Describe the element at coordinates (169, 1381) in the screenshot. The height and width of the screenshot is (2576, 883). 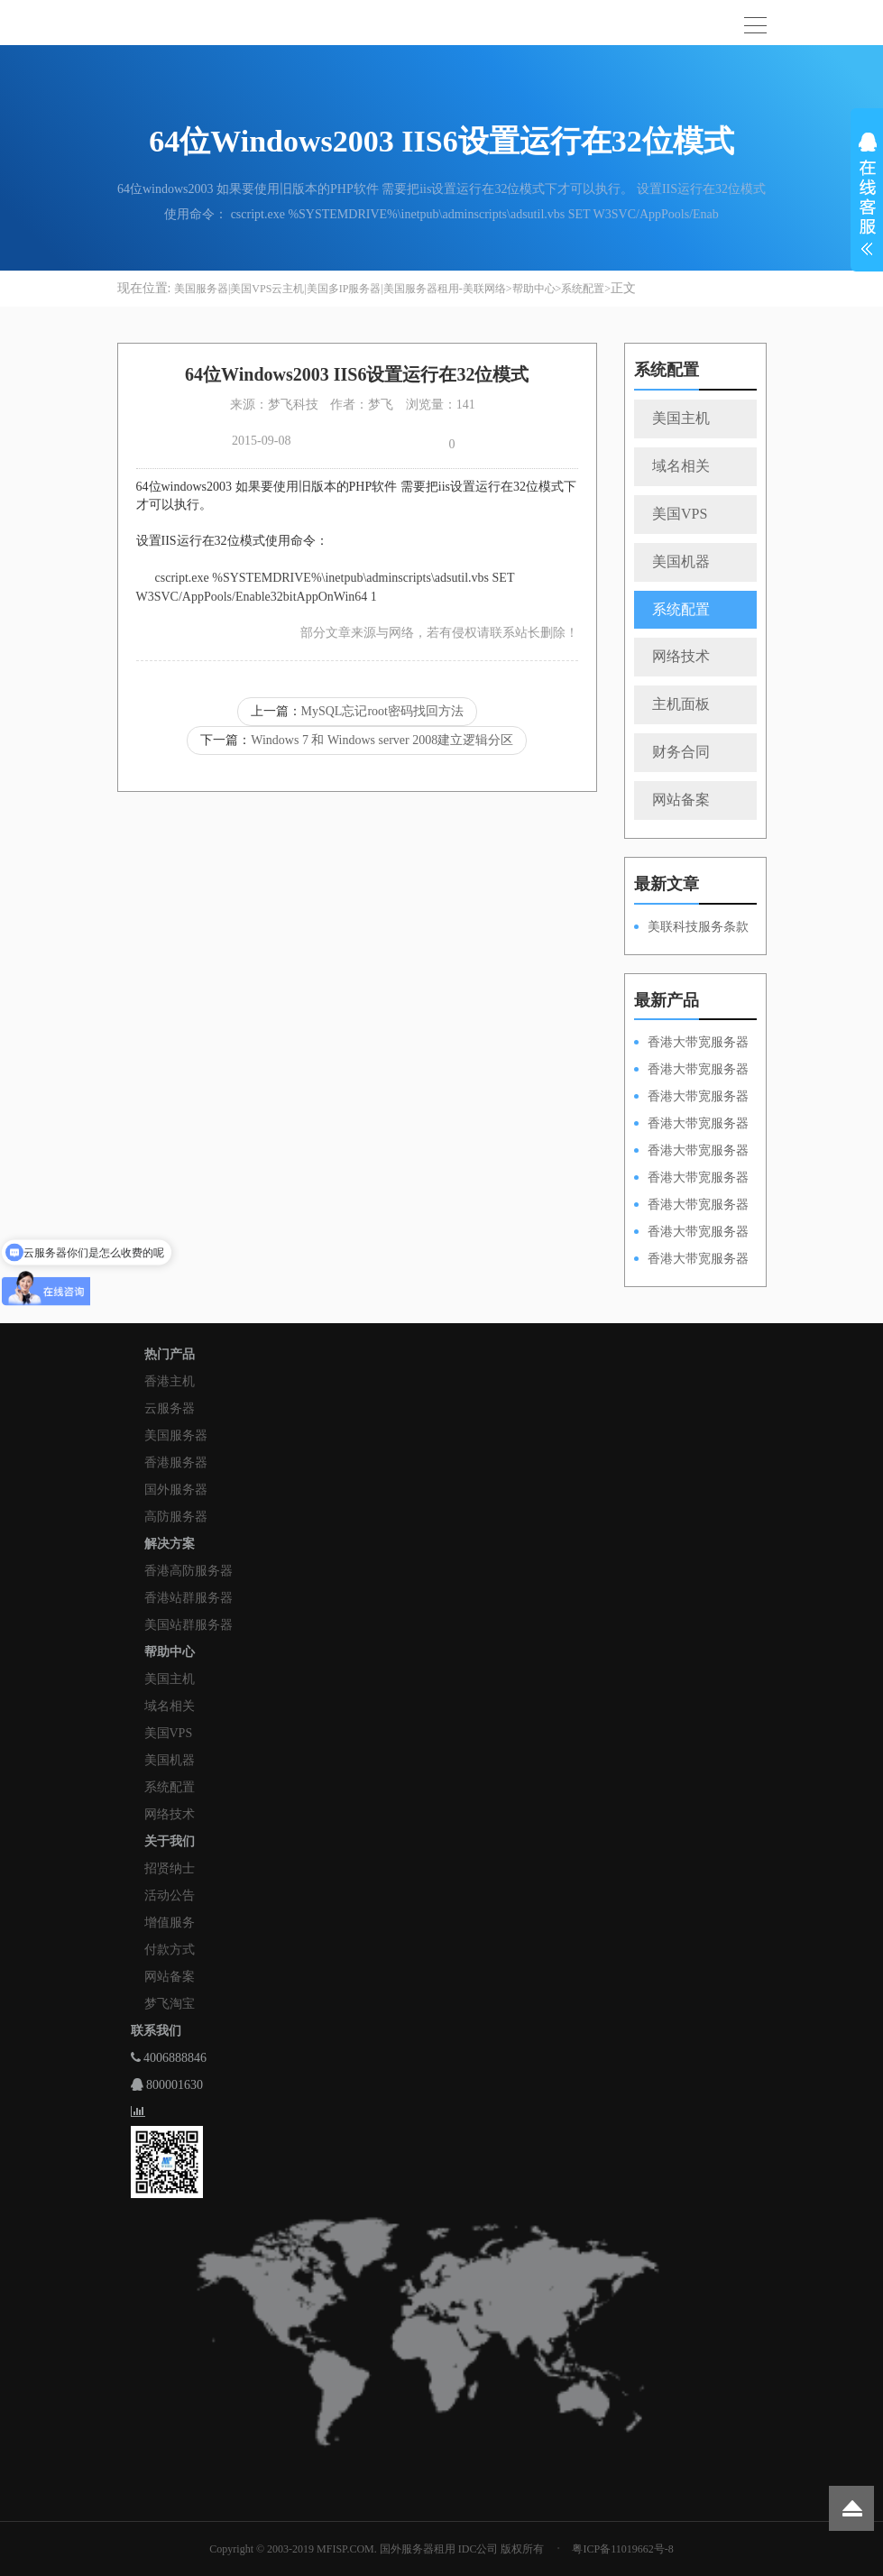
I see `香港主机` at that location.